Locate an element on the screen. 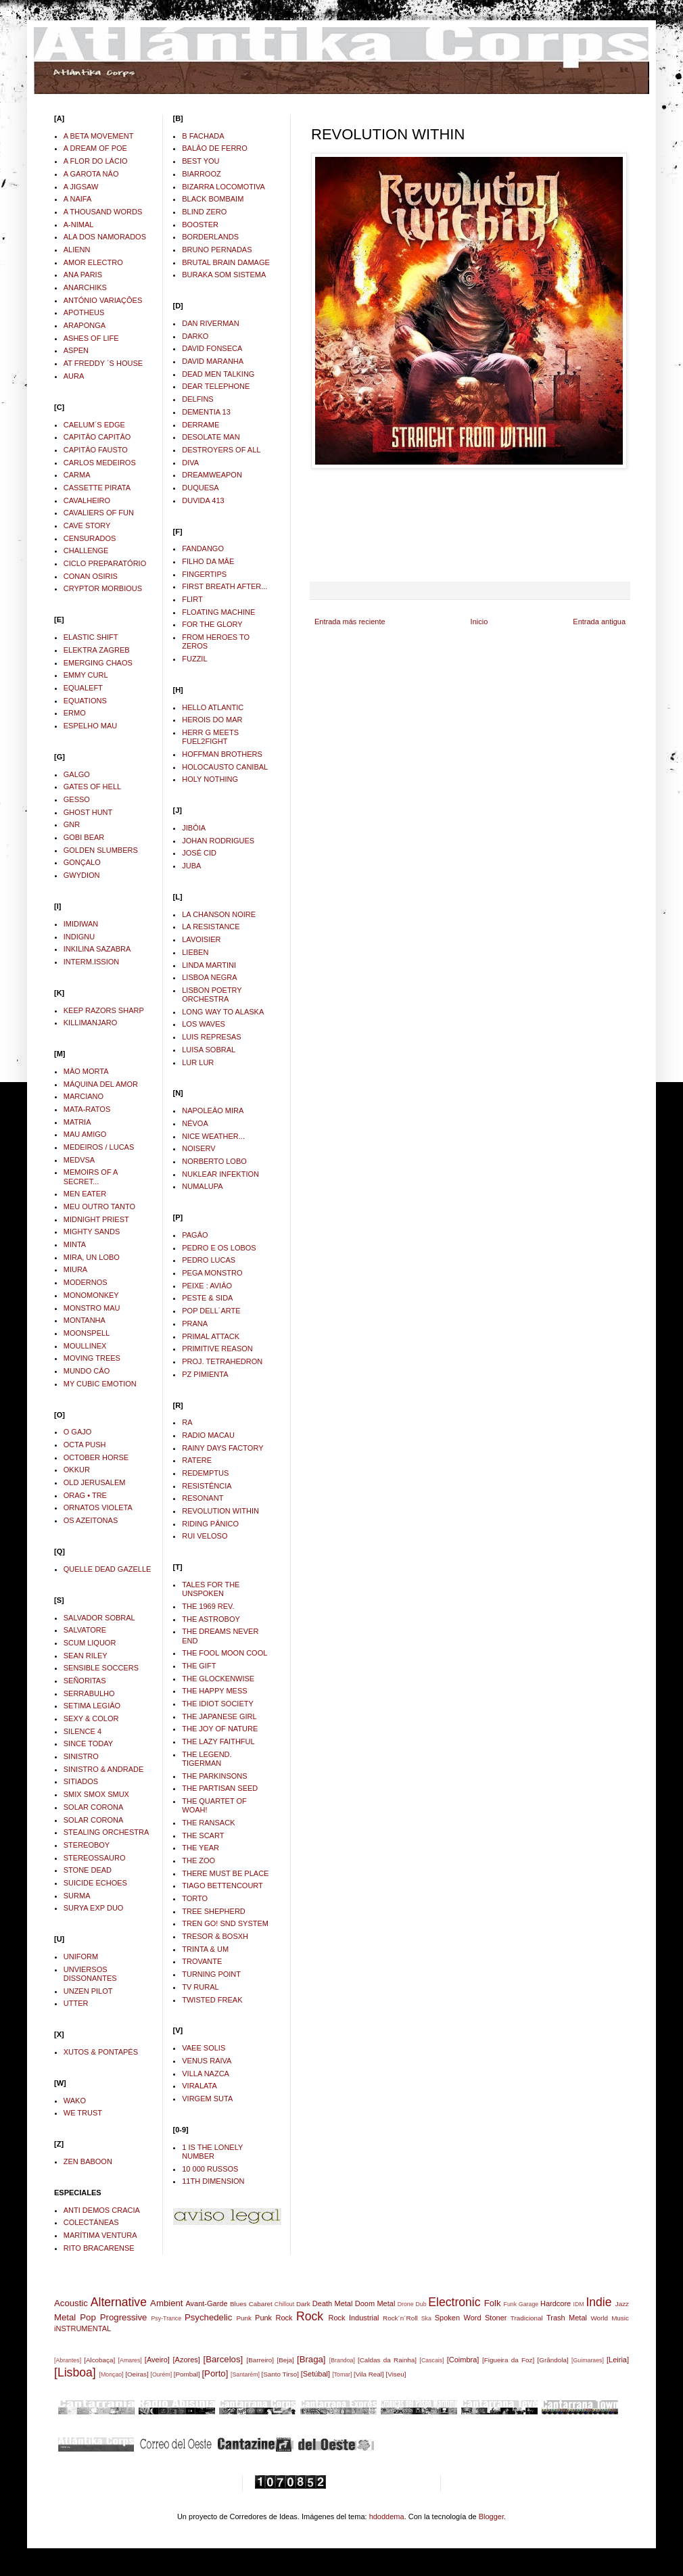  [Amares] is located at coordinates (130, 2360).